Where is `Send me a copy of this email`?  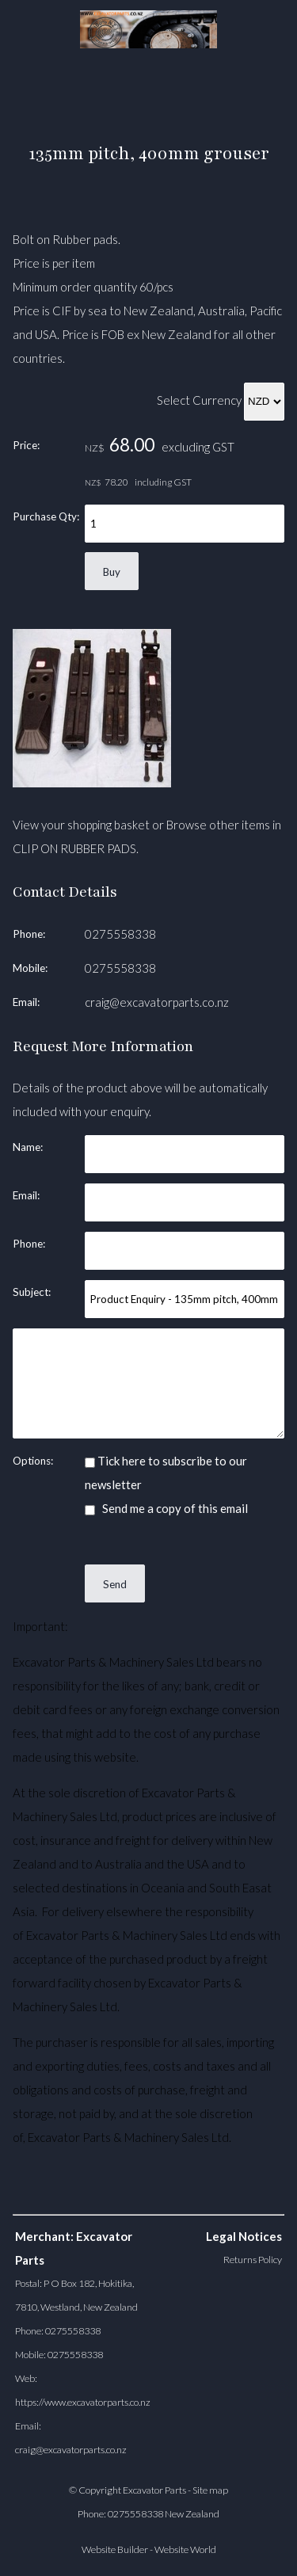 Send me a copy of this email is located at coordinates (166, 1508).